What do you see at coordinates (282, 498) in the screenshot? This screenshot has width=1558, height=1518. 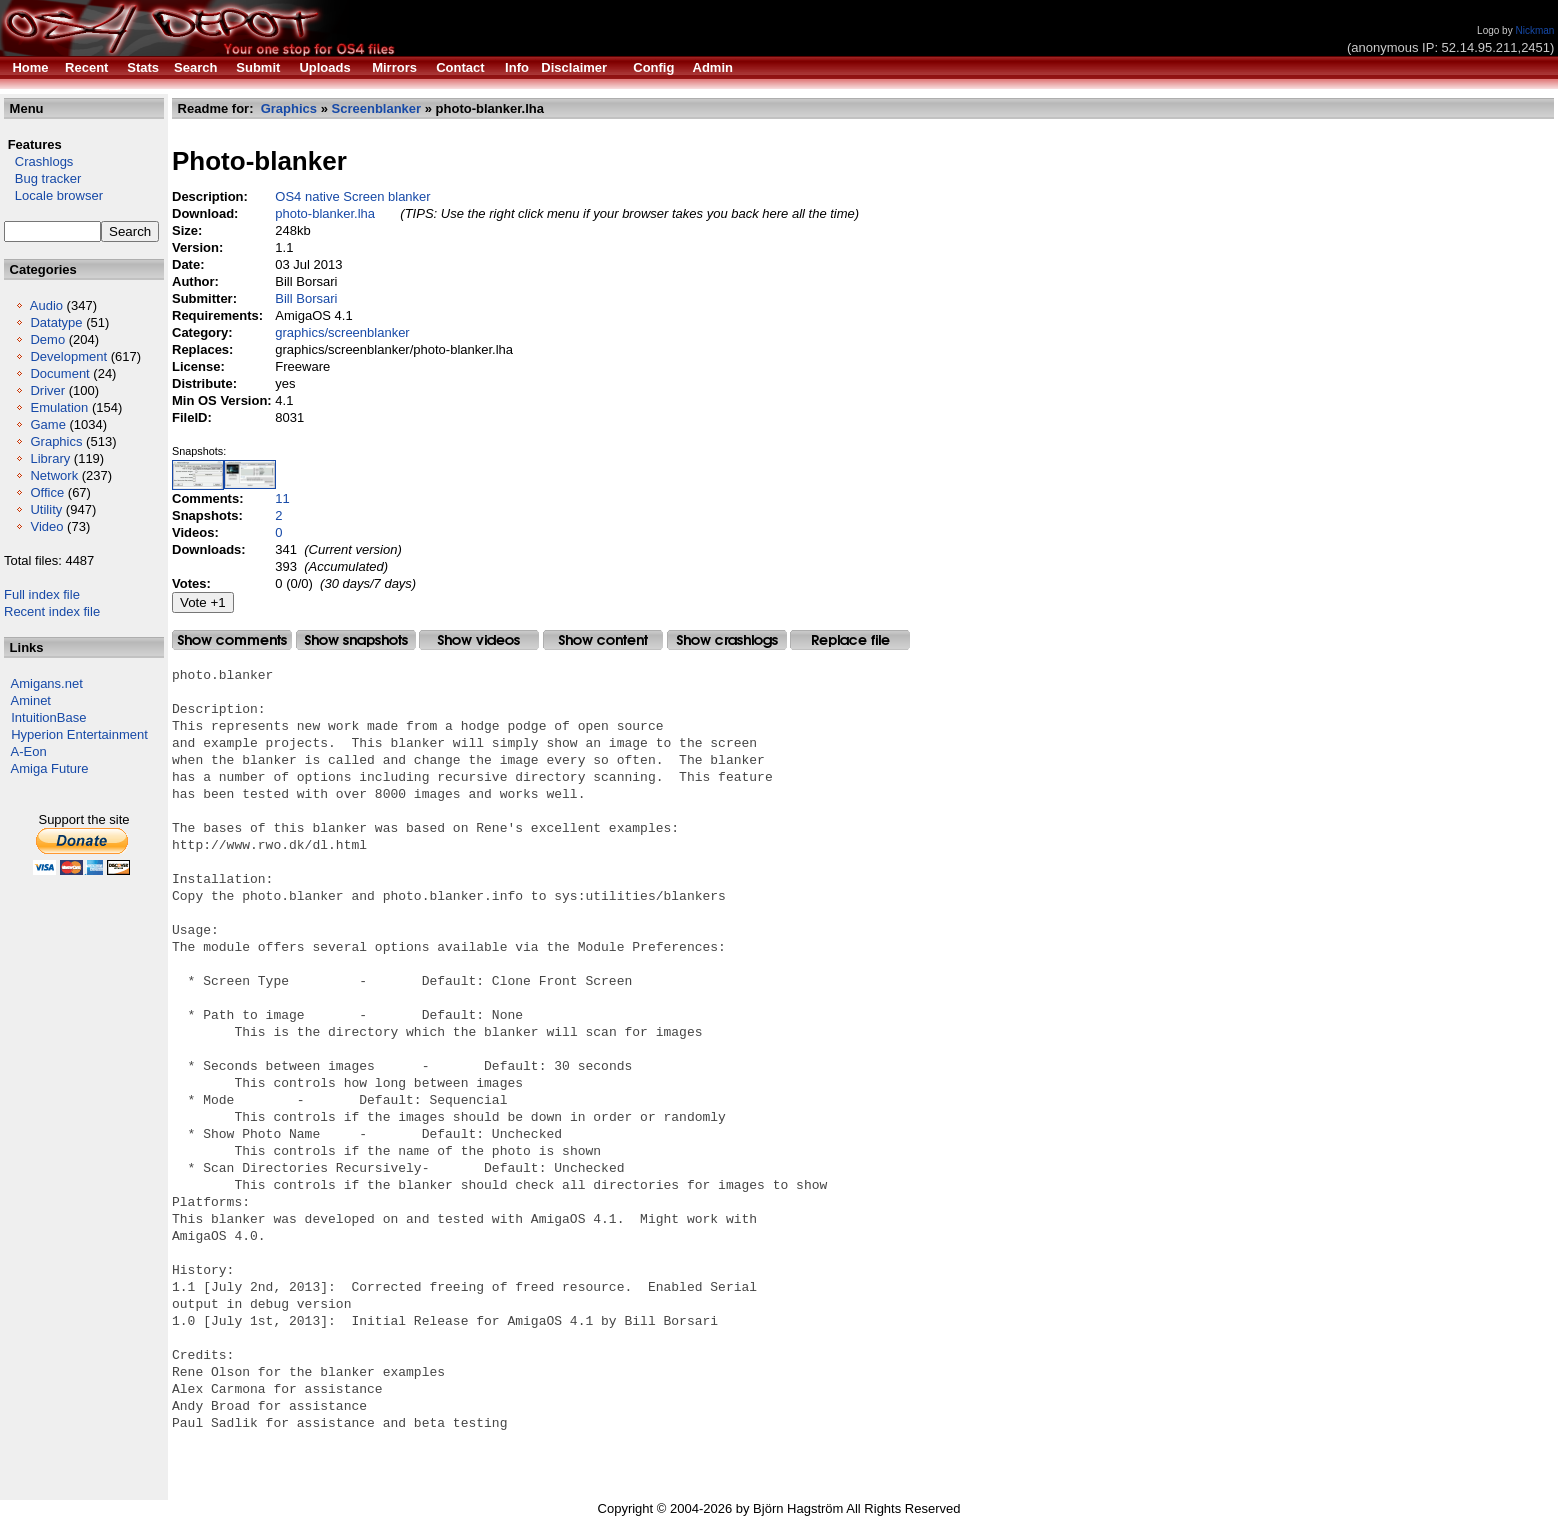 I see `11` at bounding box center [282, 498].